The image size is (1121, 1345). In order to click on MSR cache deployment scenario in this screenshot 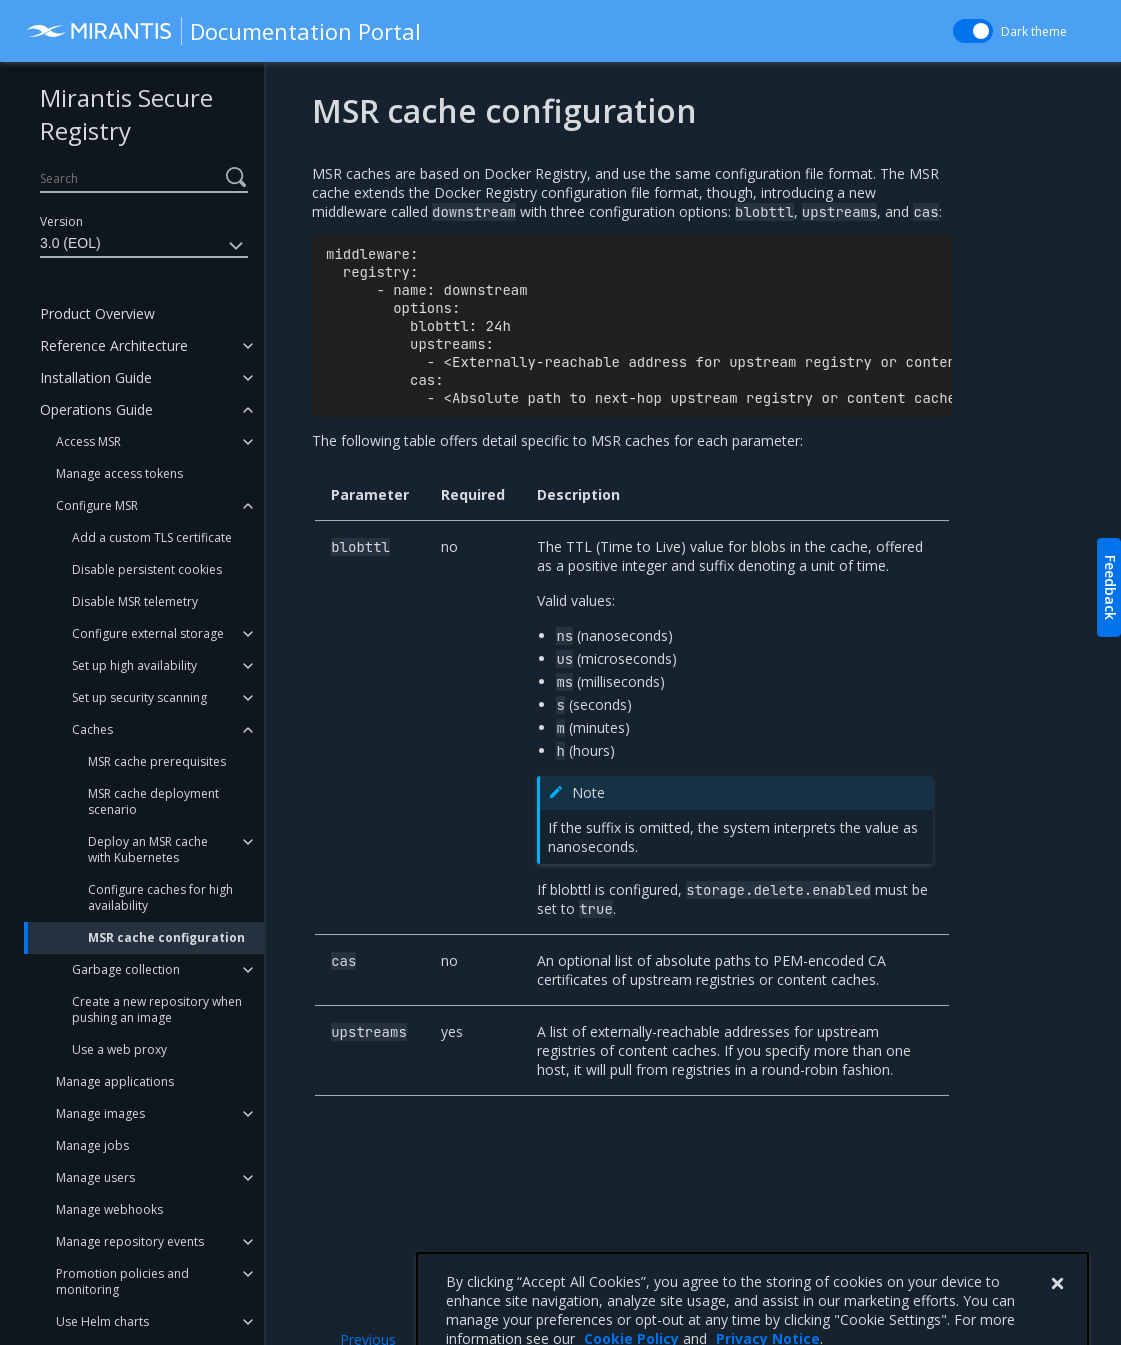, I will do `click(153, 801)`.